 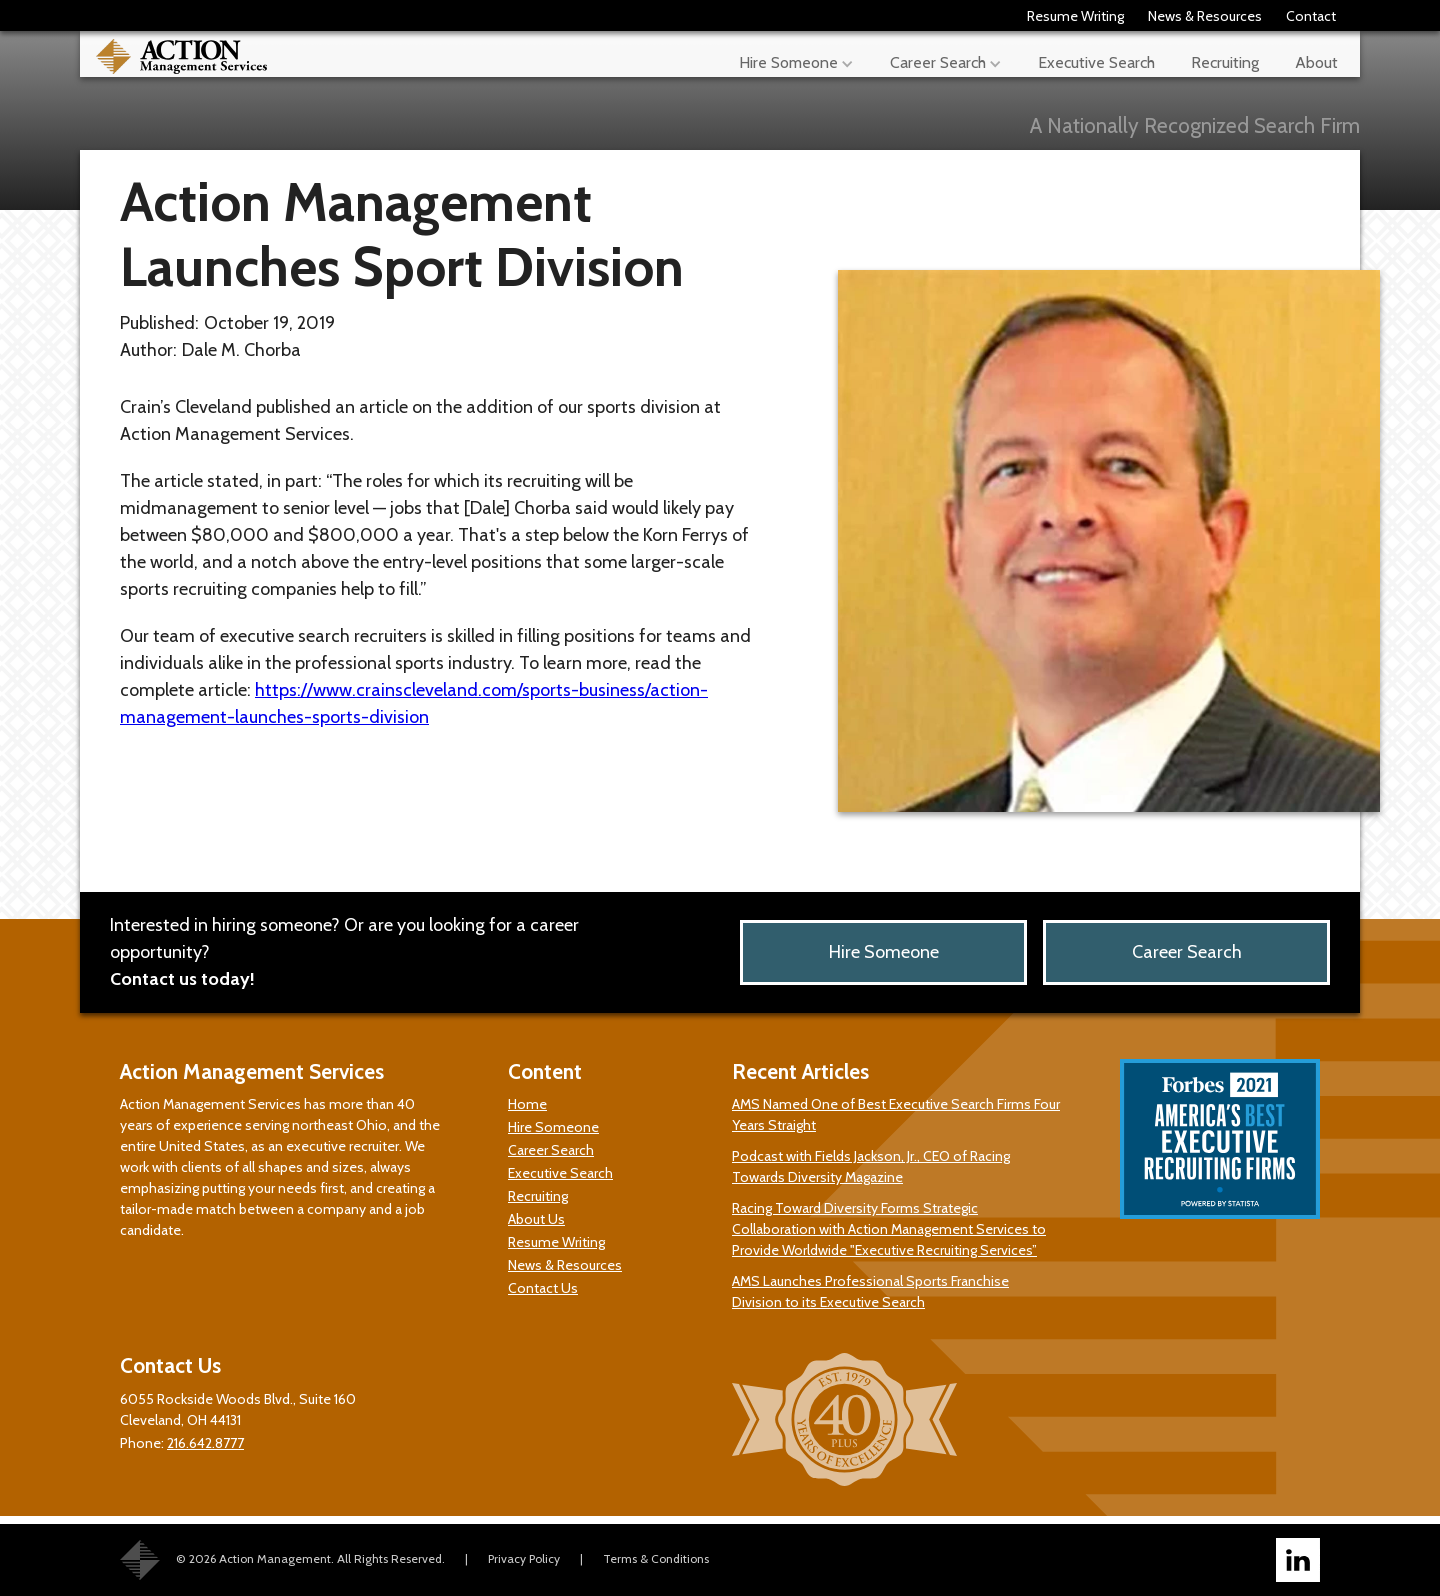 I want to click on 216.642.8777, so click(x=205, y=1443).